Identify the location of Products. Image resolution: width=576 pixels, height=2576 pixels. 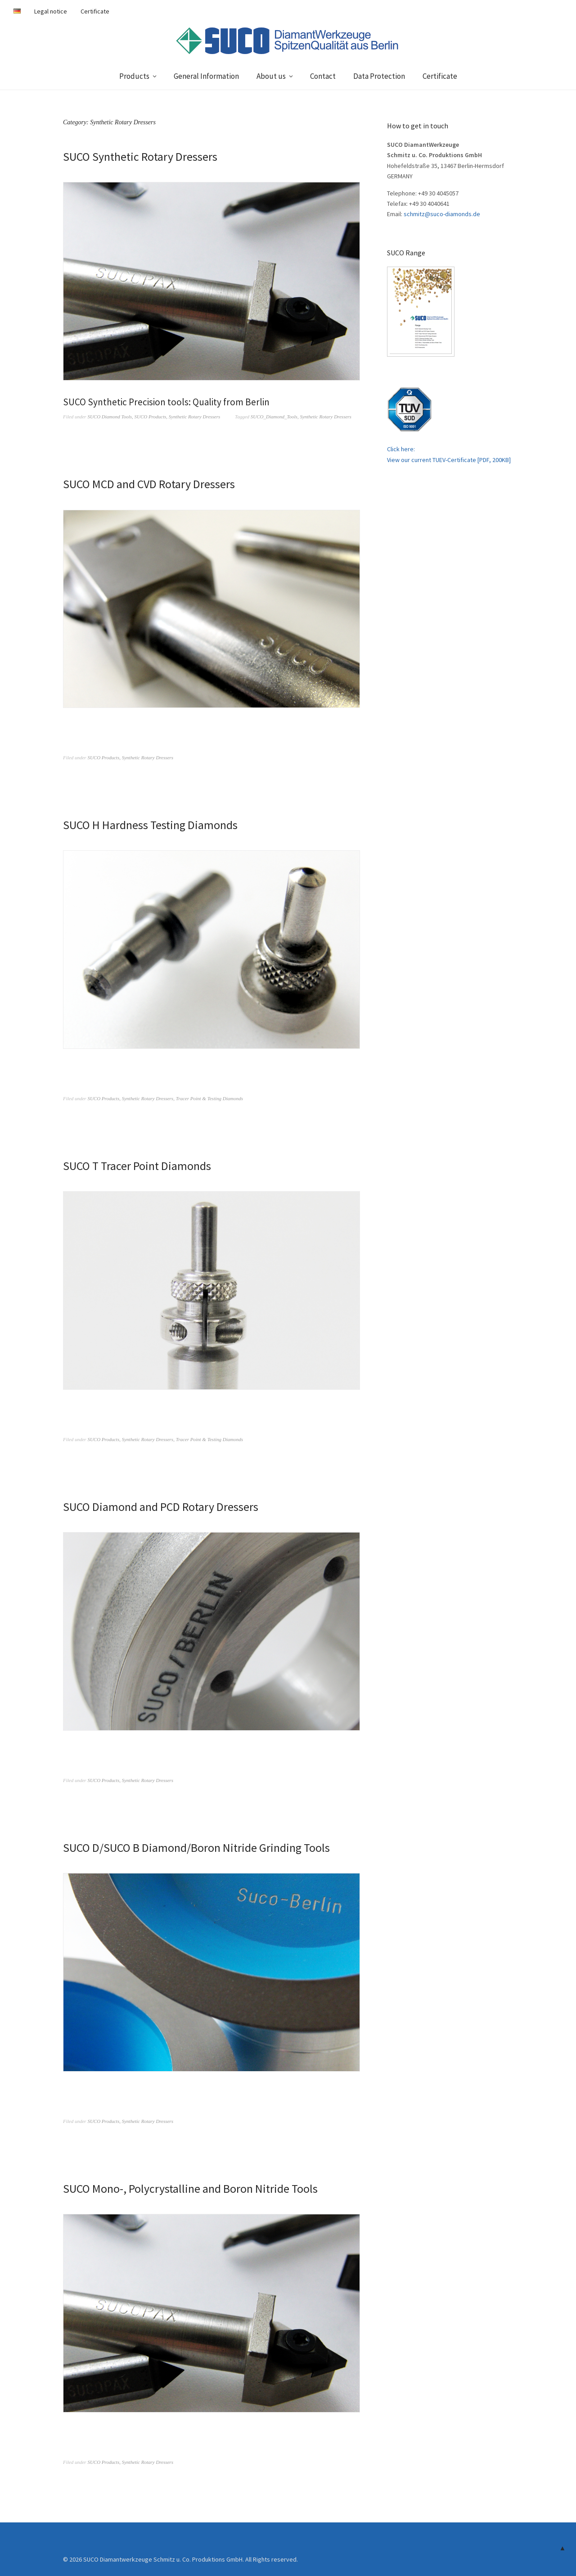
(134, 76).